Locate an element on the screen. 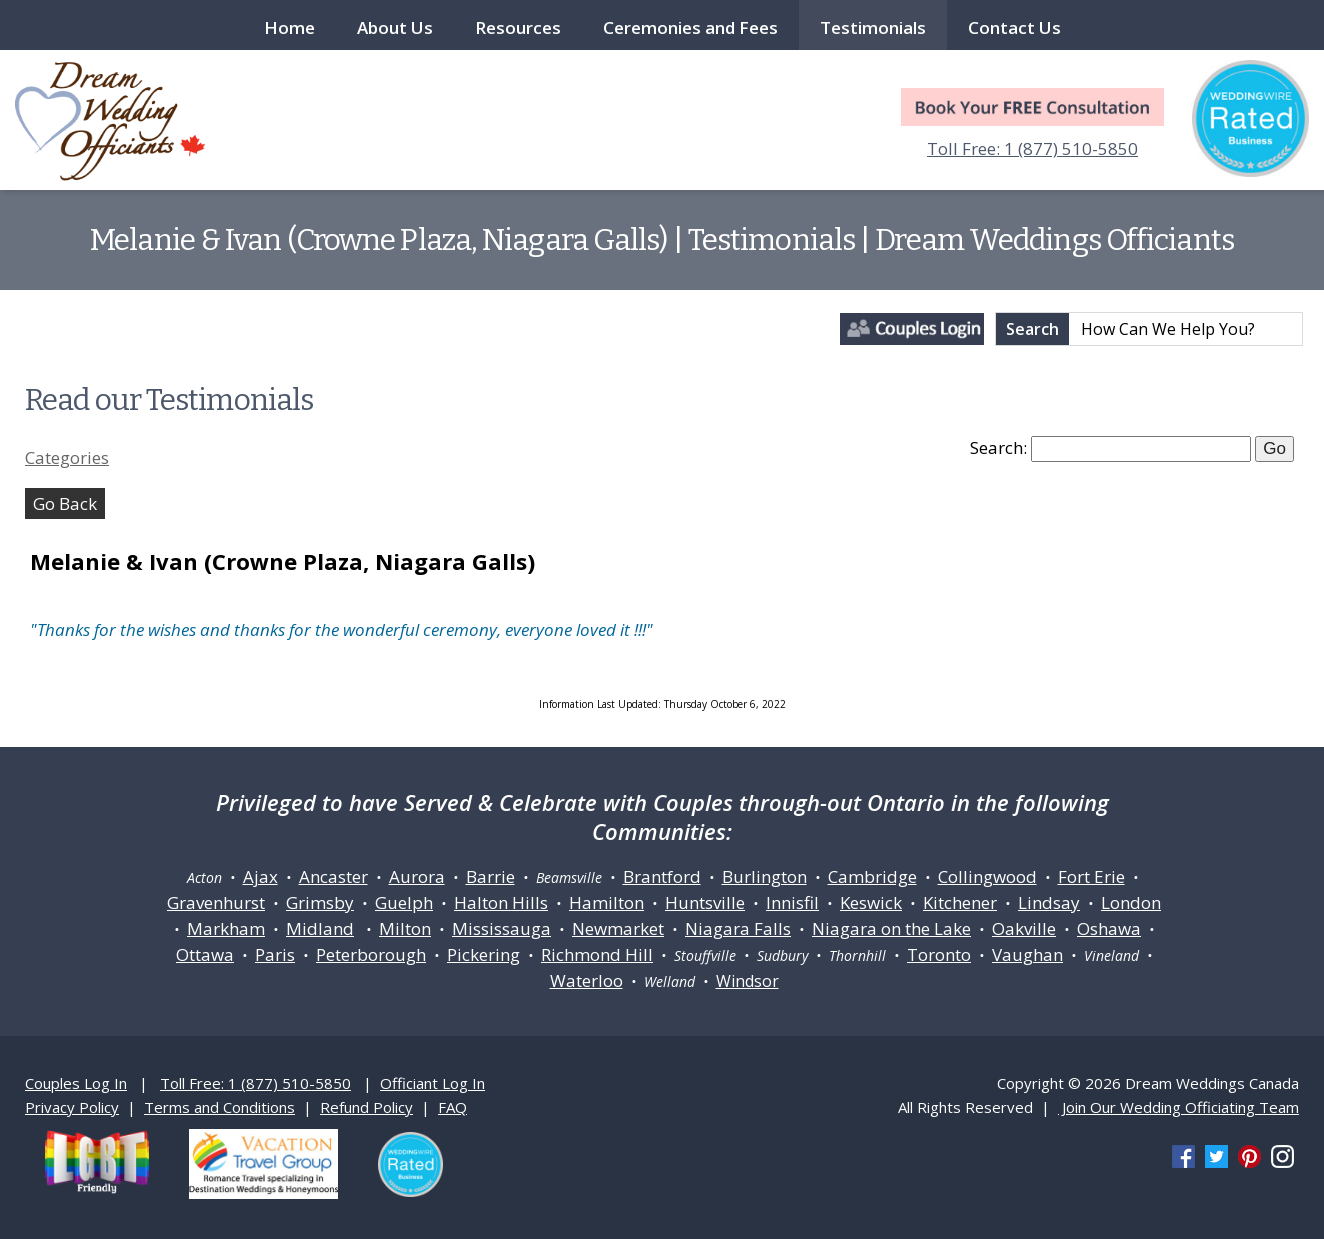 This screenshot has width=1324, height=1239. Grimsby is located at coordinates (320, 902).